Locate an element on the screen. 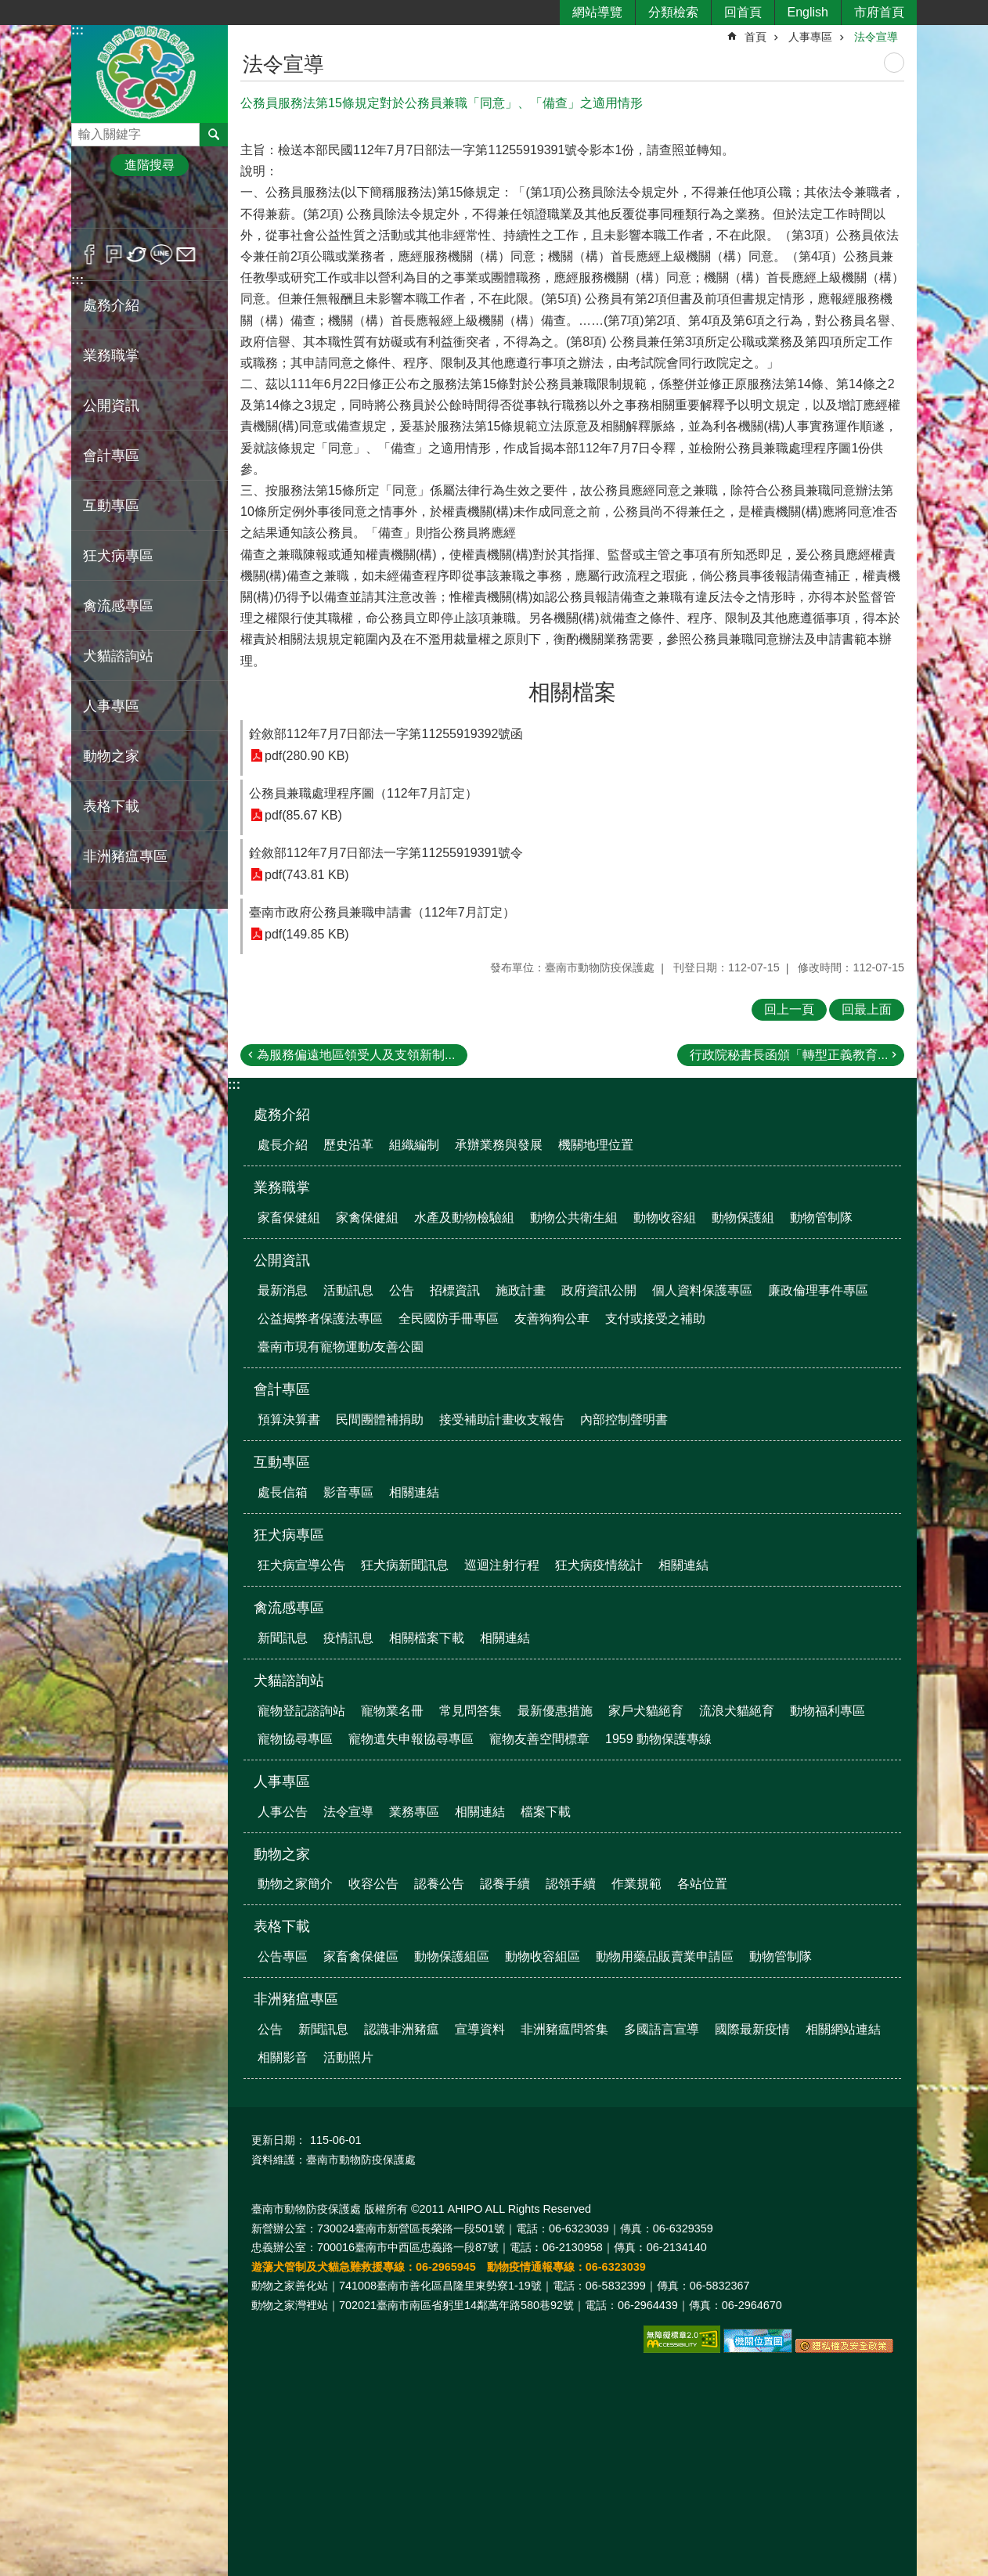 The height and width of the screenshot is (2576, 988). 國際最新疫情 is located at coordinates (752, 2029).